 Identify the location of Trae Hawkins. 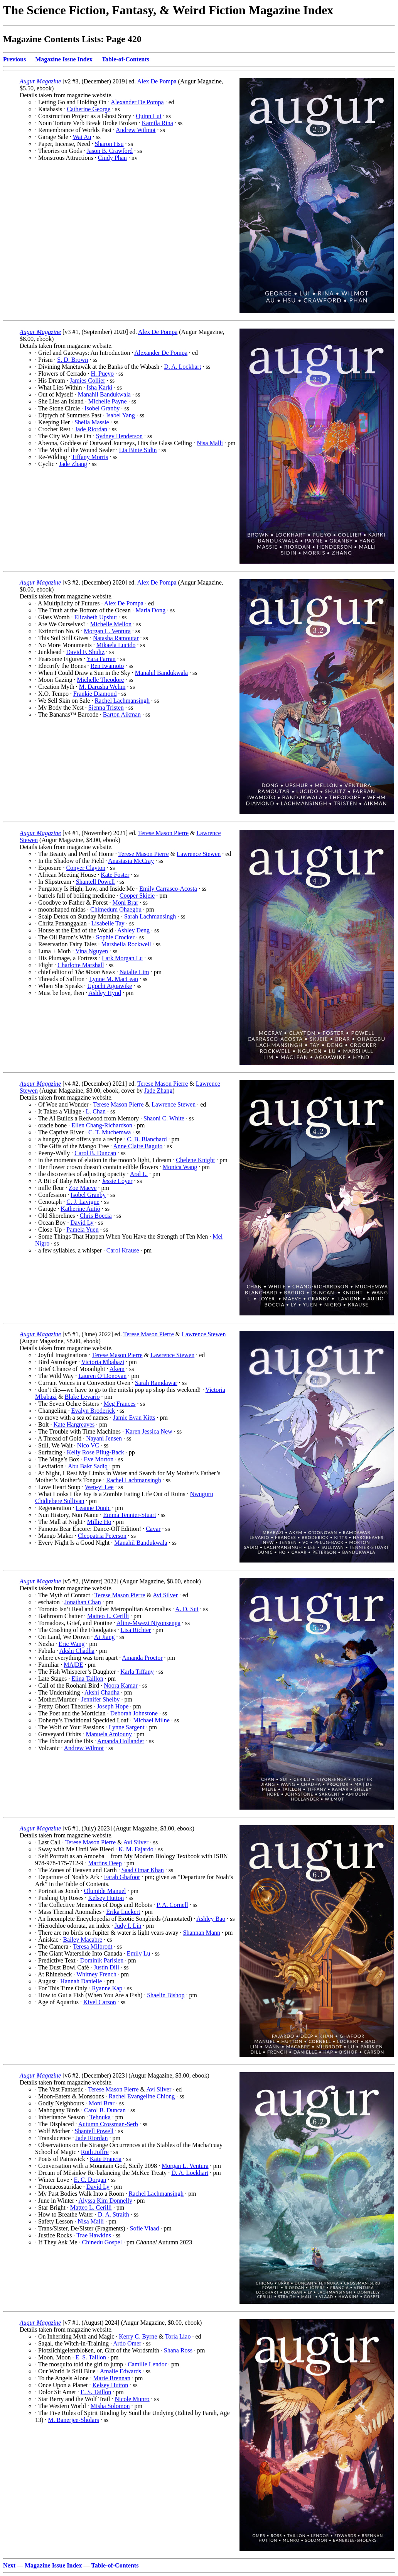
(93, 2235).